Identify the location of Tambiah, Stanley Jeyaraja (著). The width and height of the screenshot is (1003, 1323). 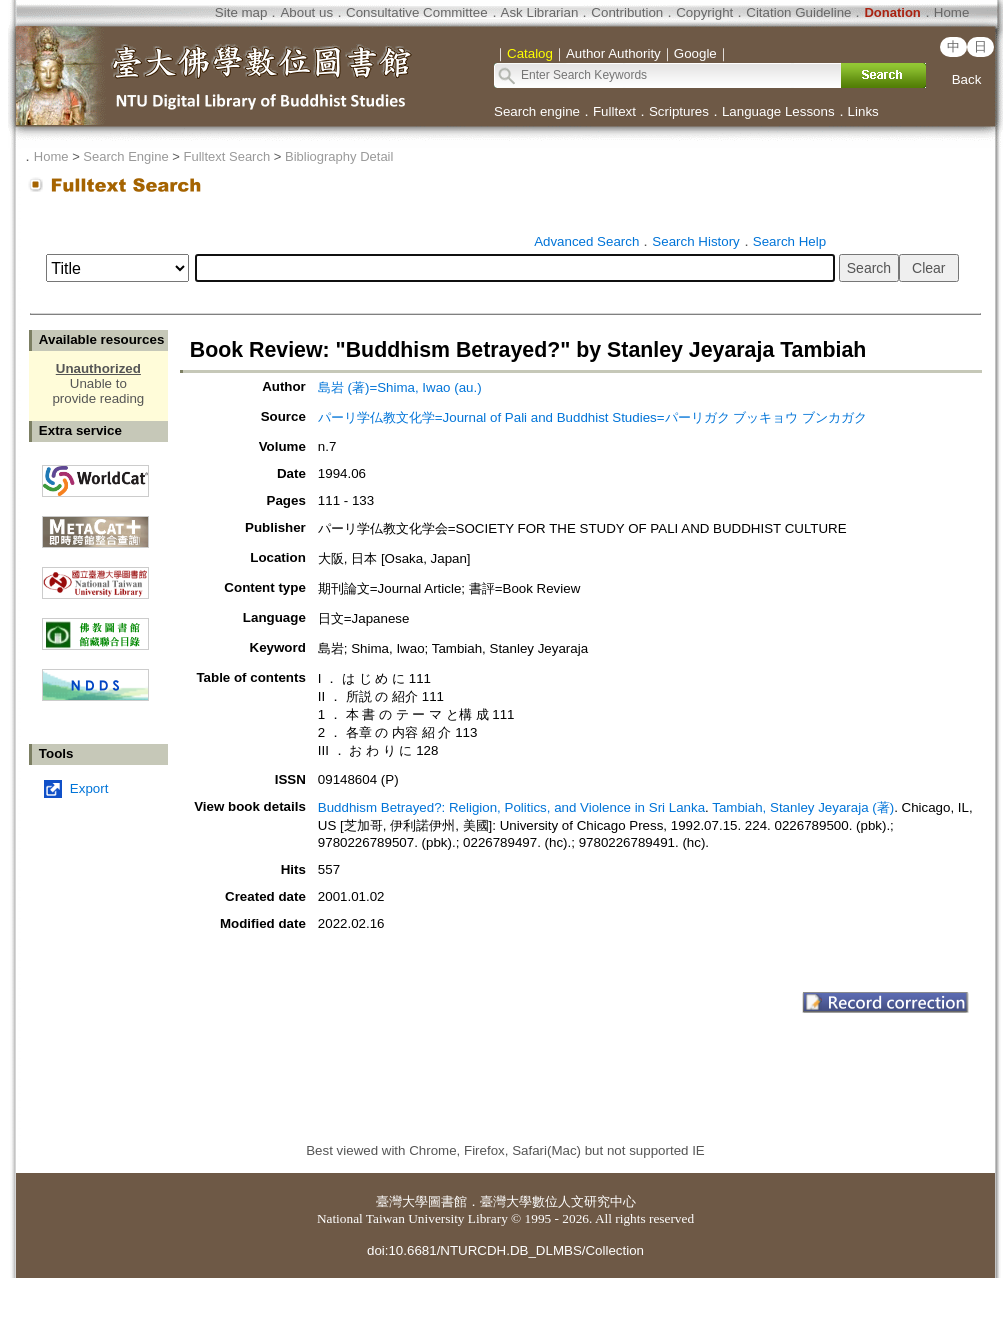
(803, 807).